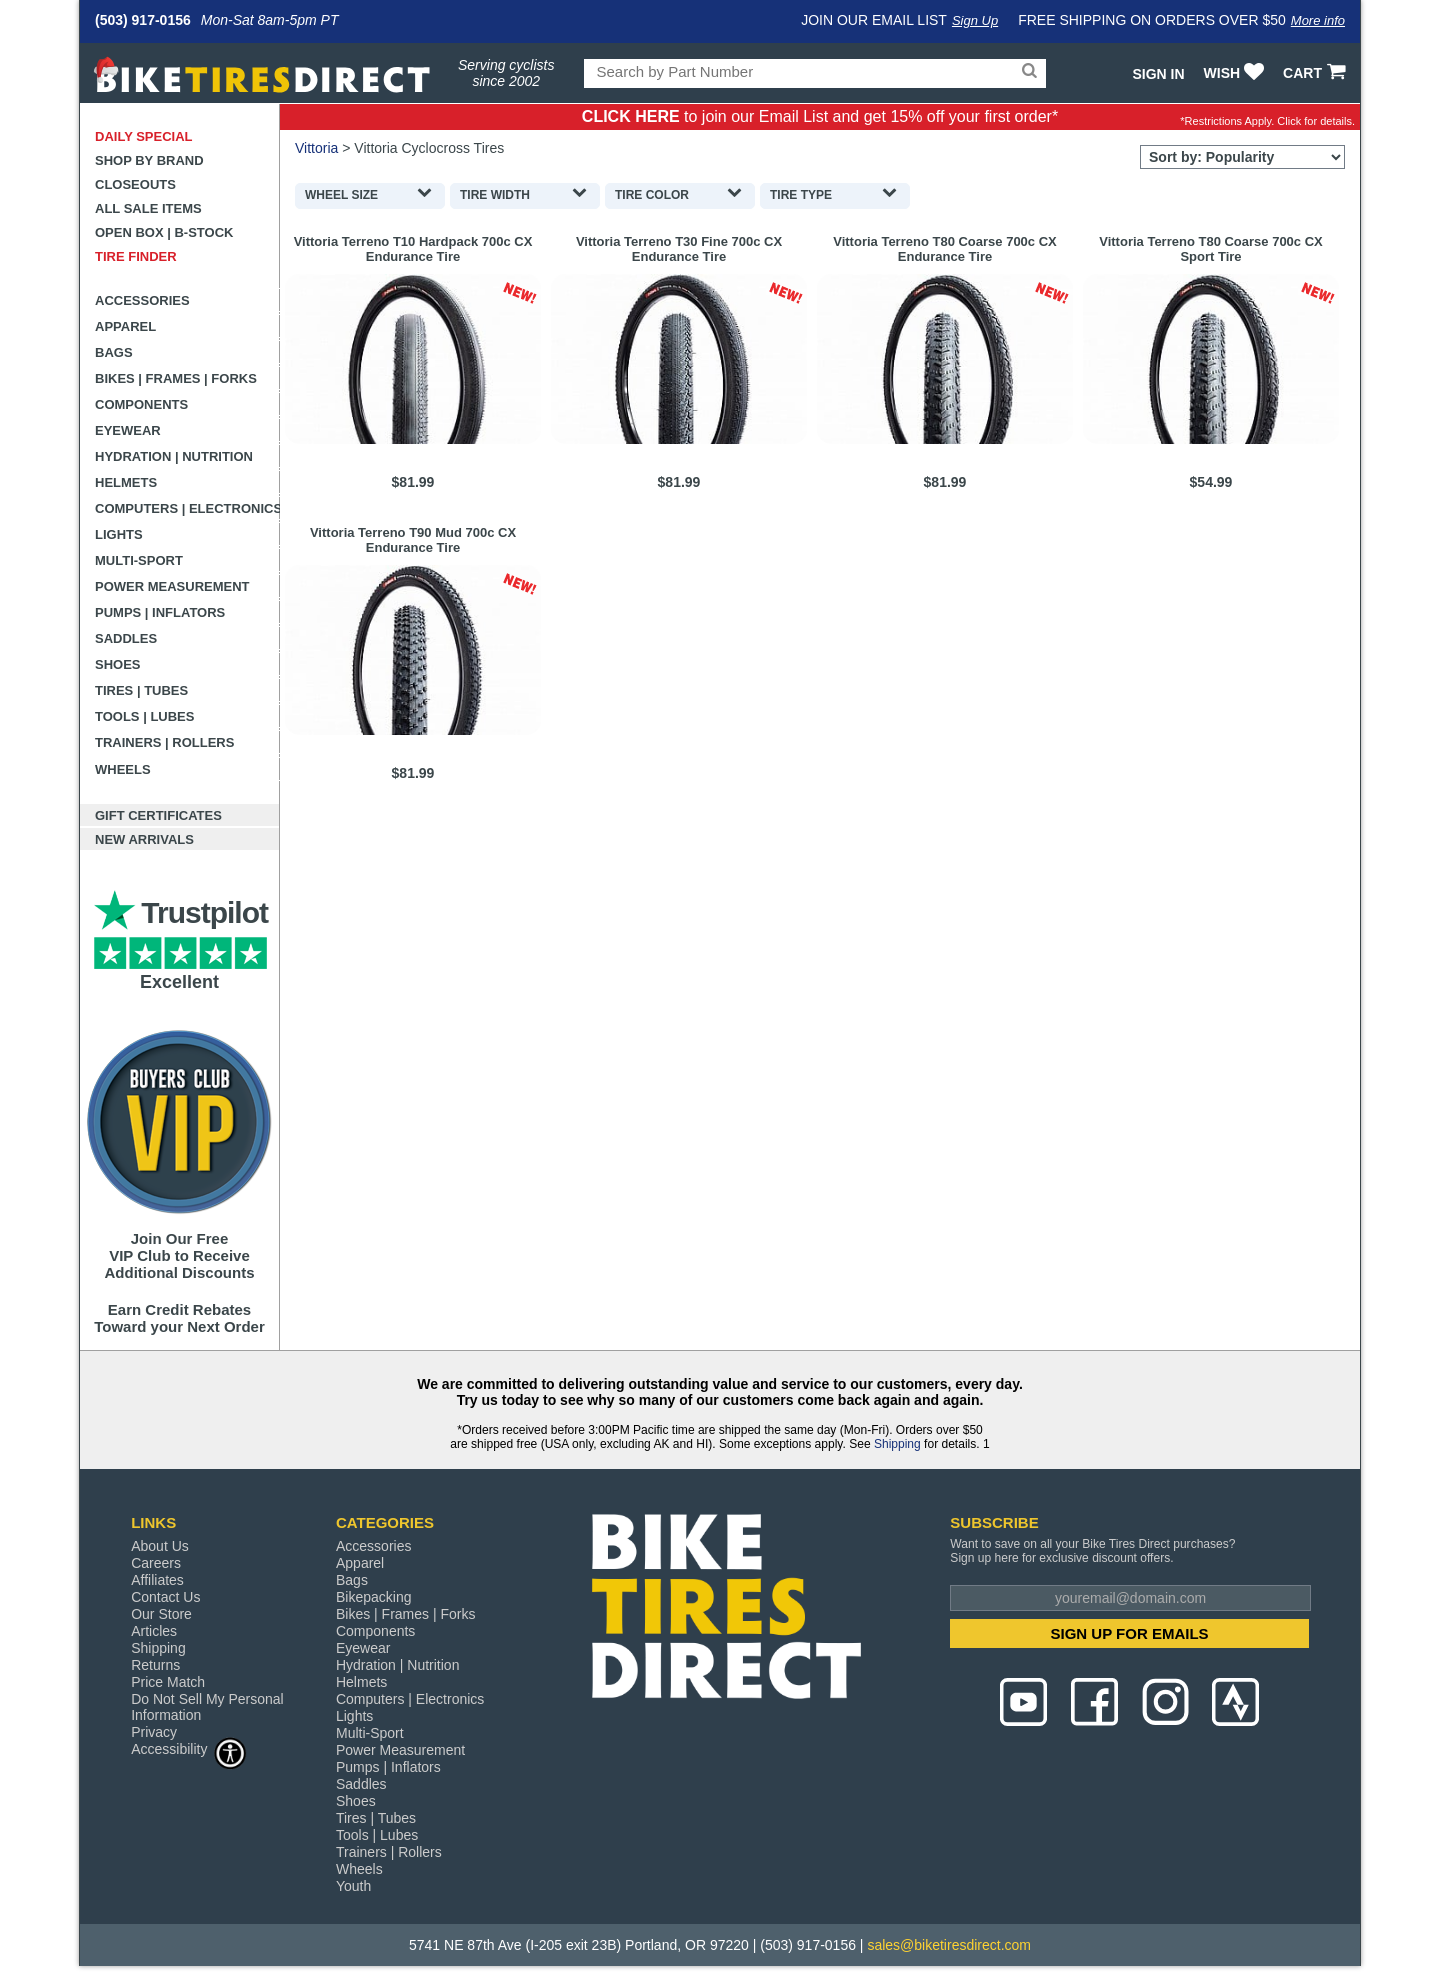 This screenshot has width=1440, height=1982. I want to click on Lights, so click(119, 534).